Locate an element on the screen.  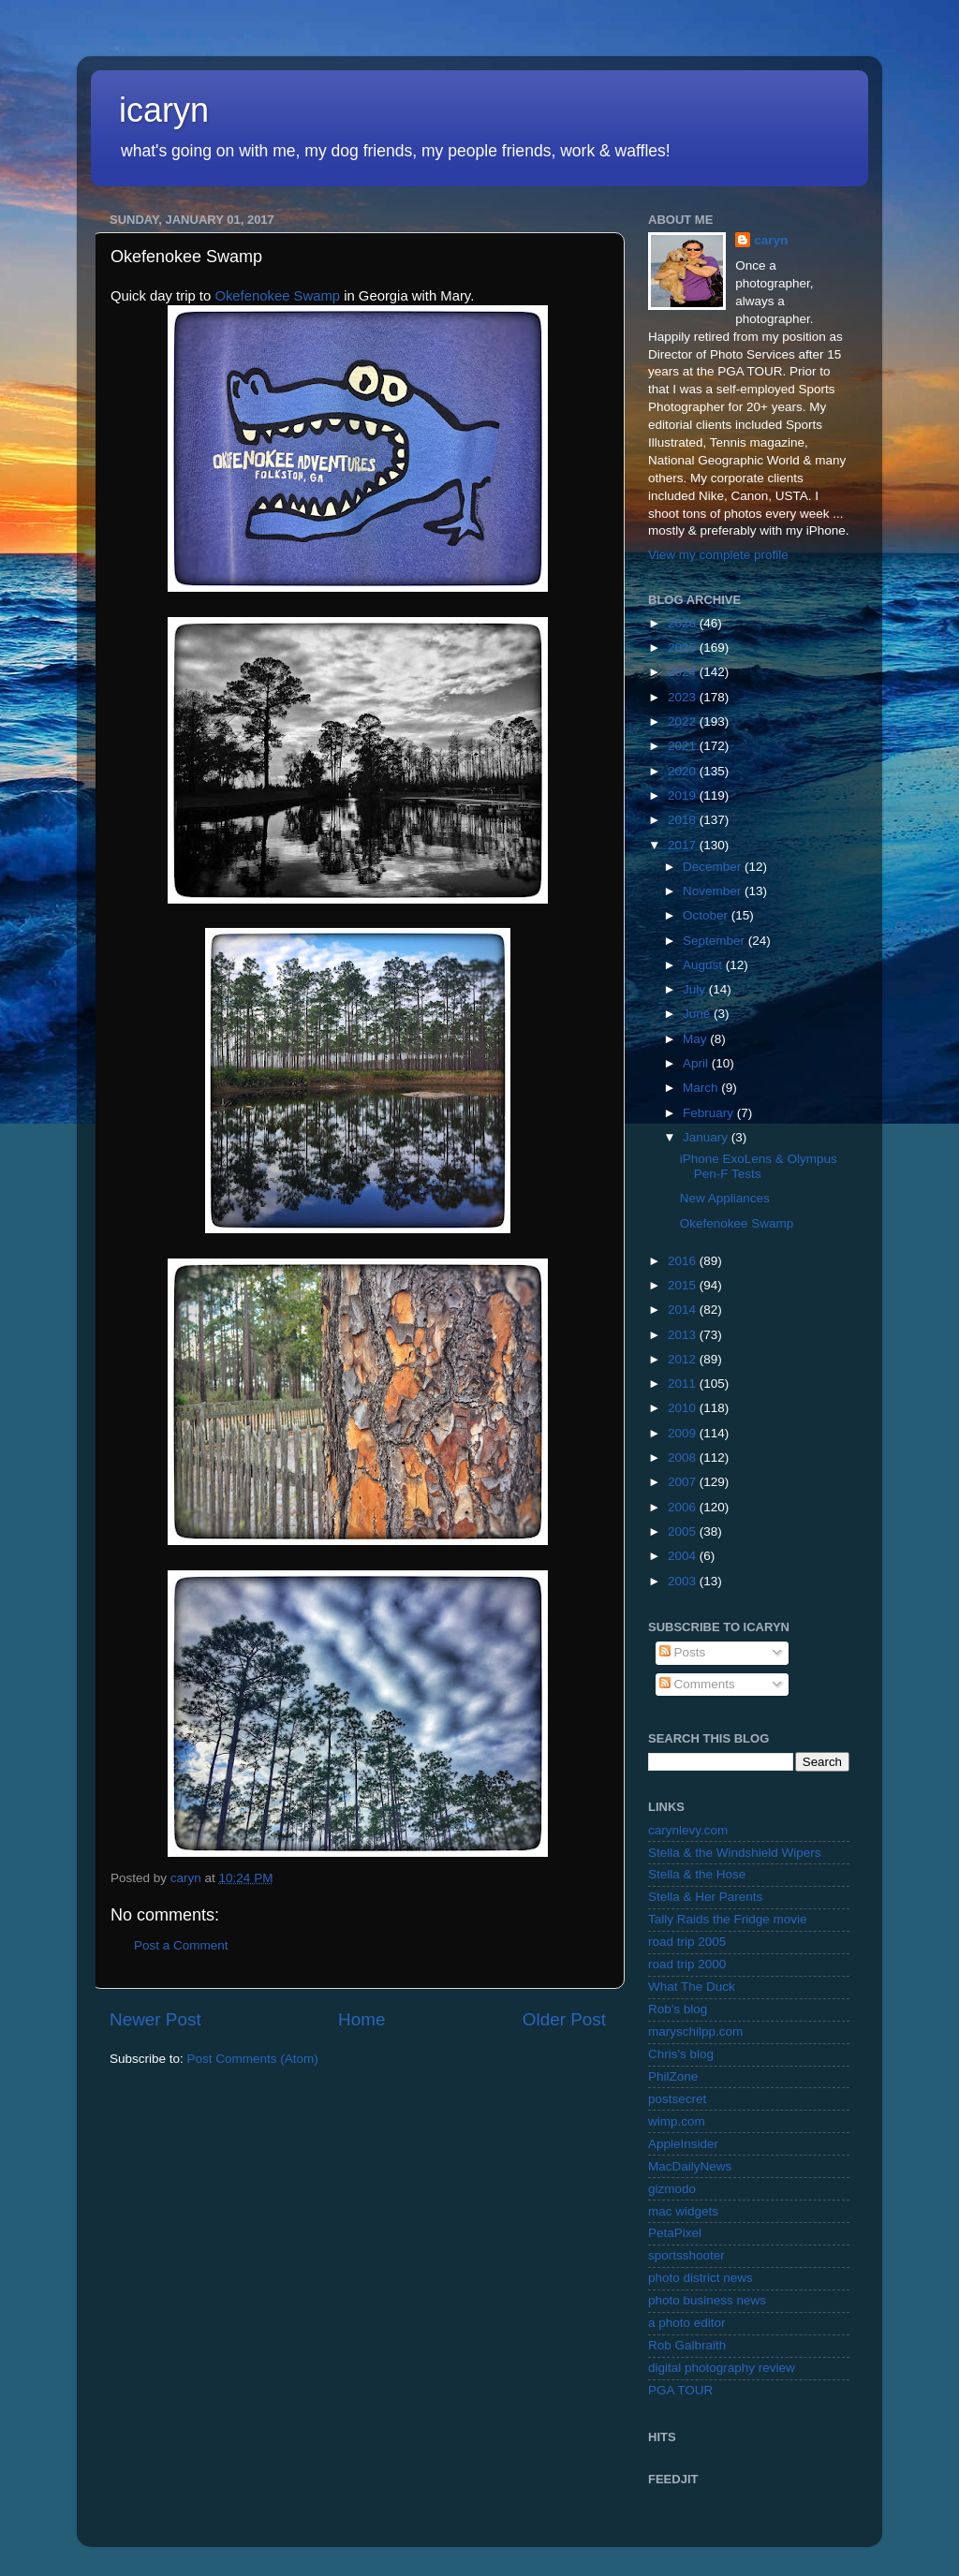
View my complete profile is located at coordinates (718, 555).